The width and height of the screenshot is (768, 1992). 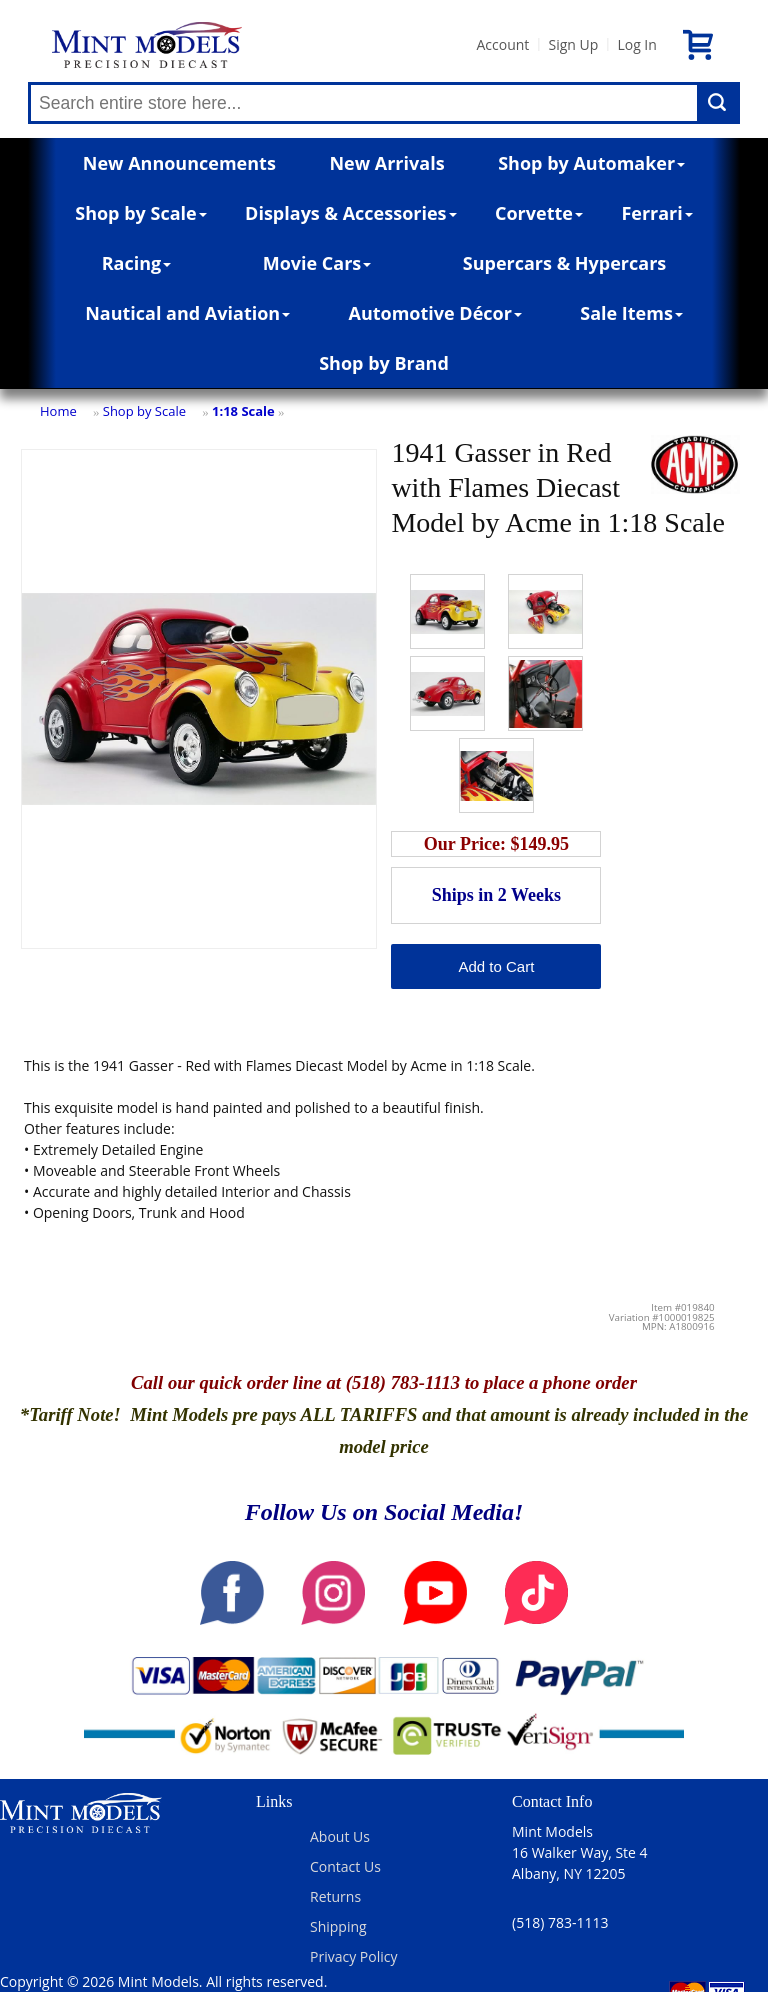 What do you see at coordinates (338, 1926) in the screenshot?
I see `Shipping` at bounding box center [338, 1926].